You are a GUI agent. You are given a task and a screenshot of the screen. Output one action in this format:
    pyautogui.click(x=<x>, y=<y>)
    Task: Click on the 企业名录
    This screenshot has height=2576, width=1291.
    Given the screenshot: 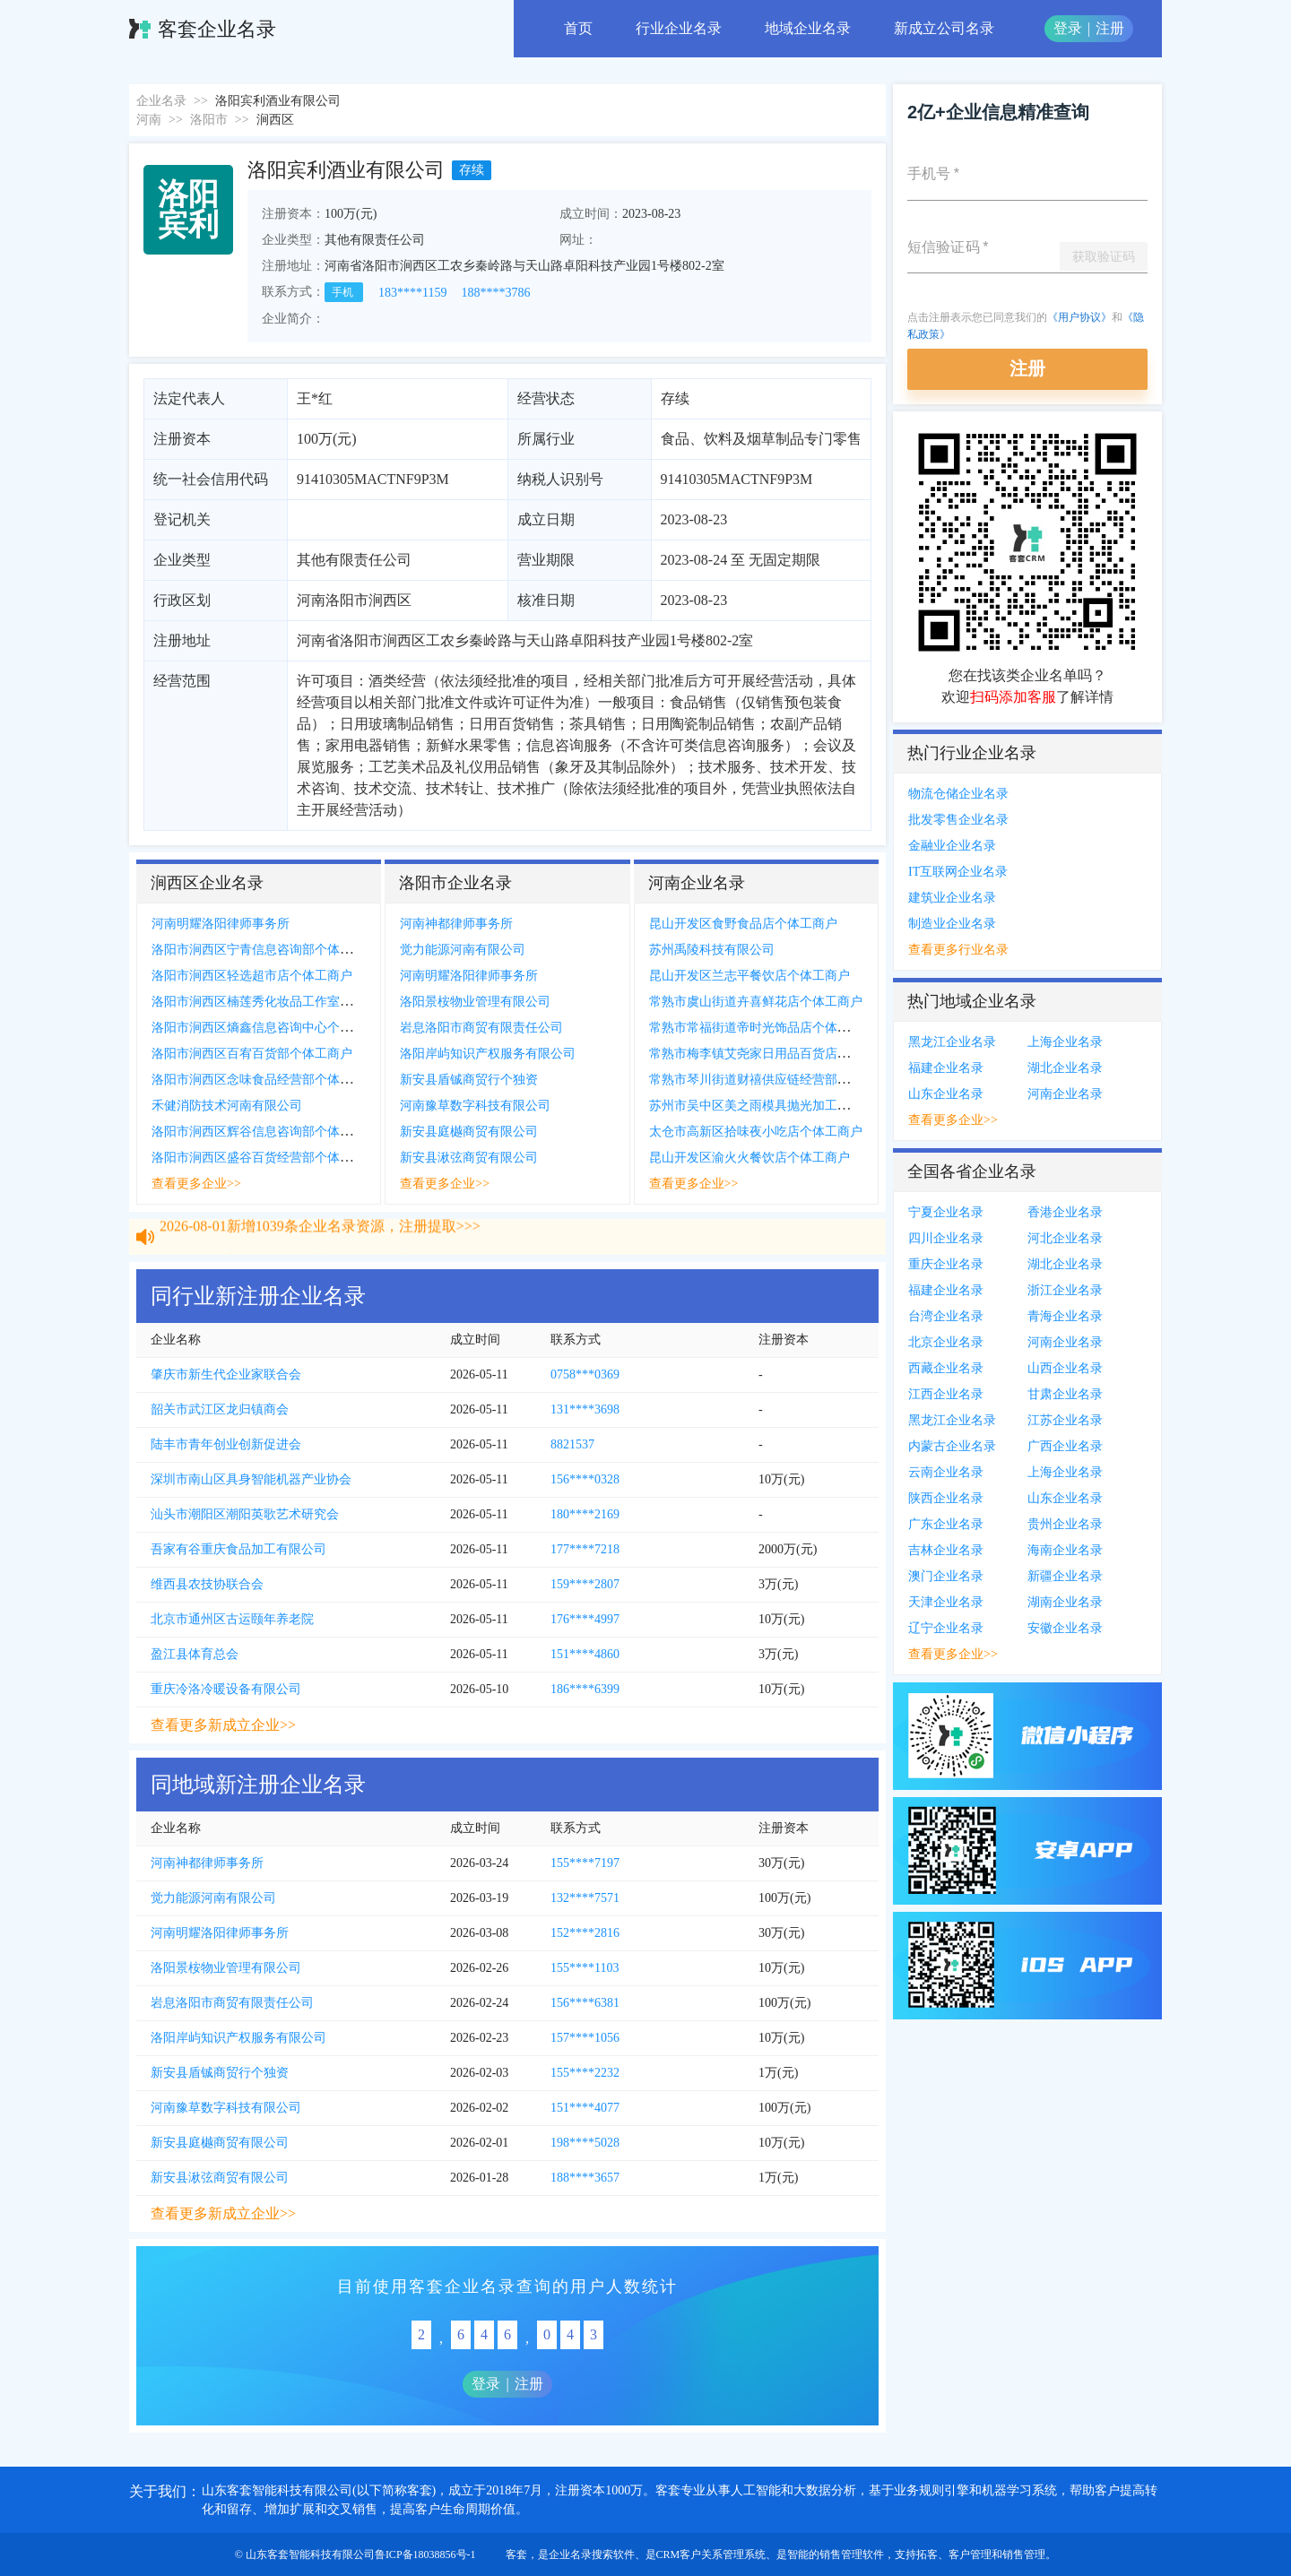 What is the action you would take?
    pyautogui.click(x=161, y=101)
    